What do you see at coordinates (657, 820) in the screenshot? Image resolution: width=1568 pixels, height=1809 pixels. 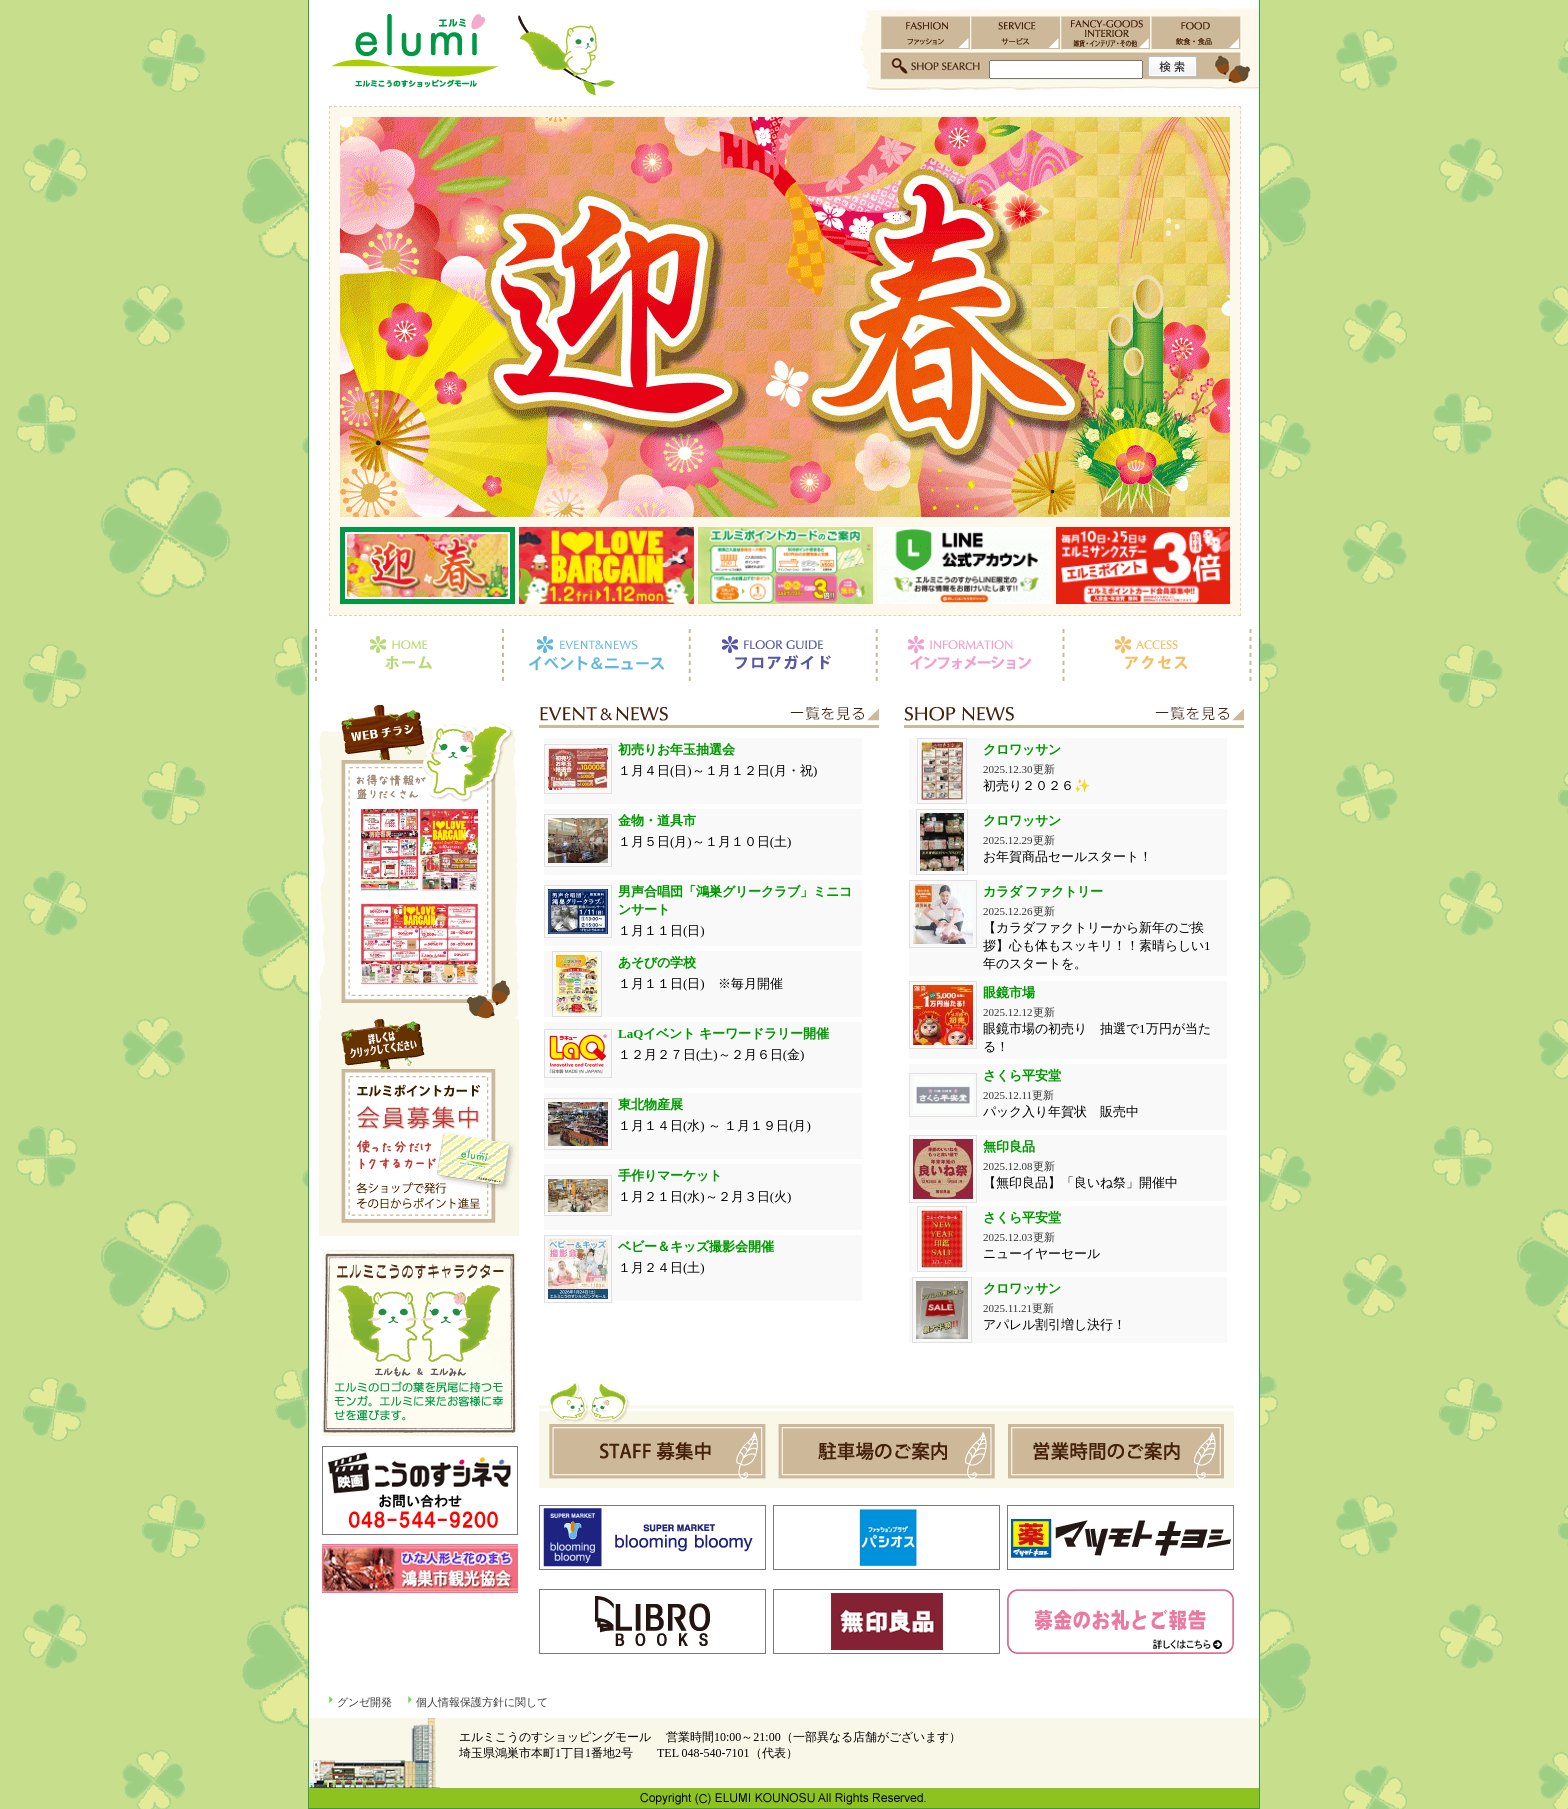 I see `金物・道具市` at bounding box center [657, 820].